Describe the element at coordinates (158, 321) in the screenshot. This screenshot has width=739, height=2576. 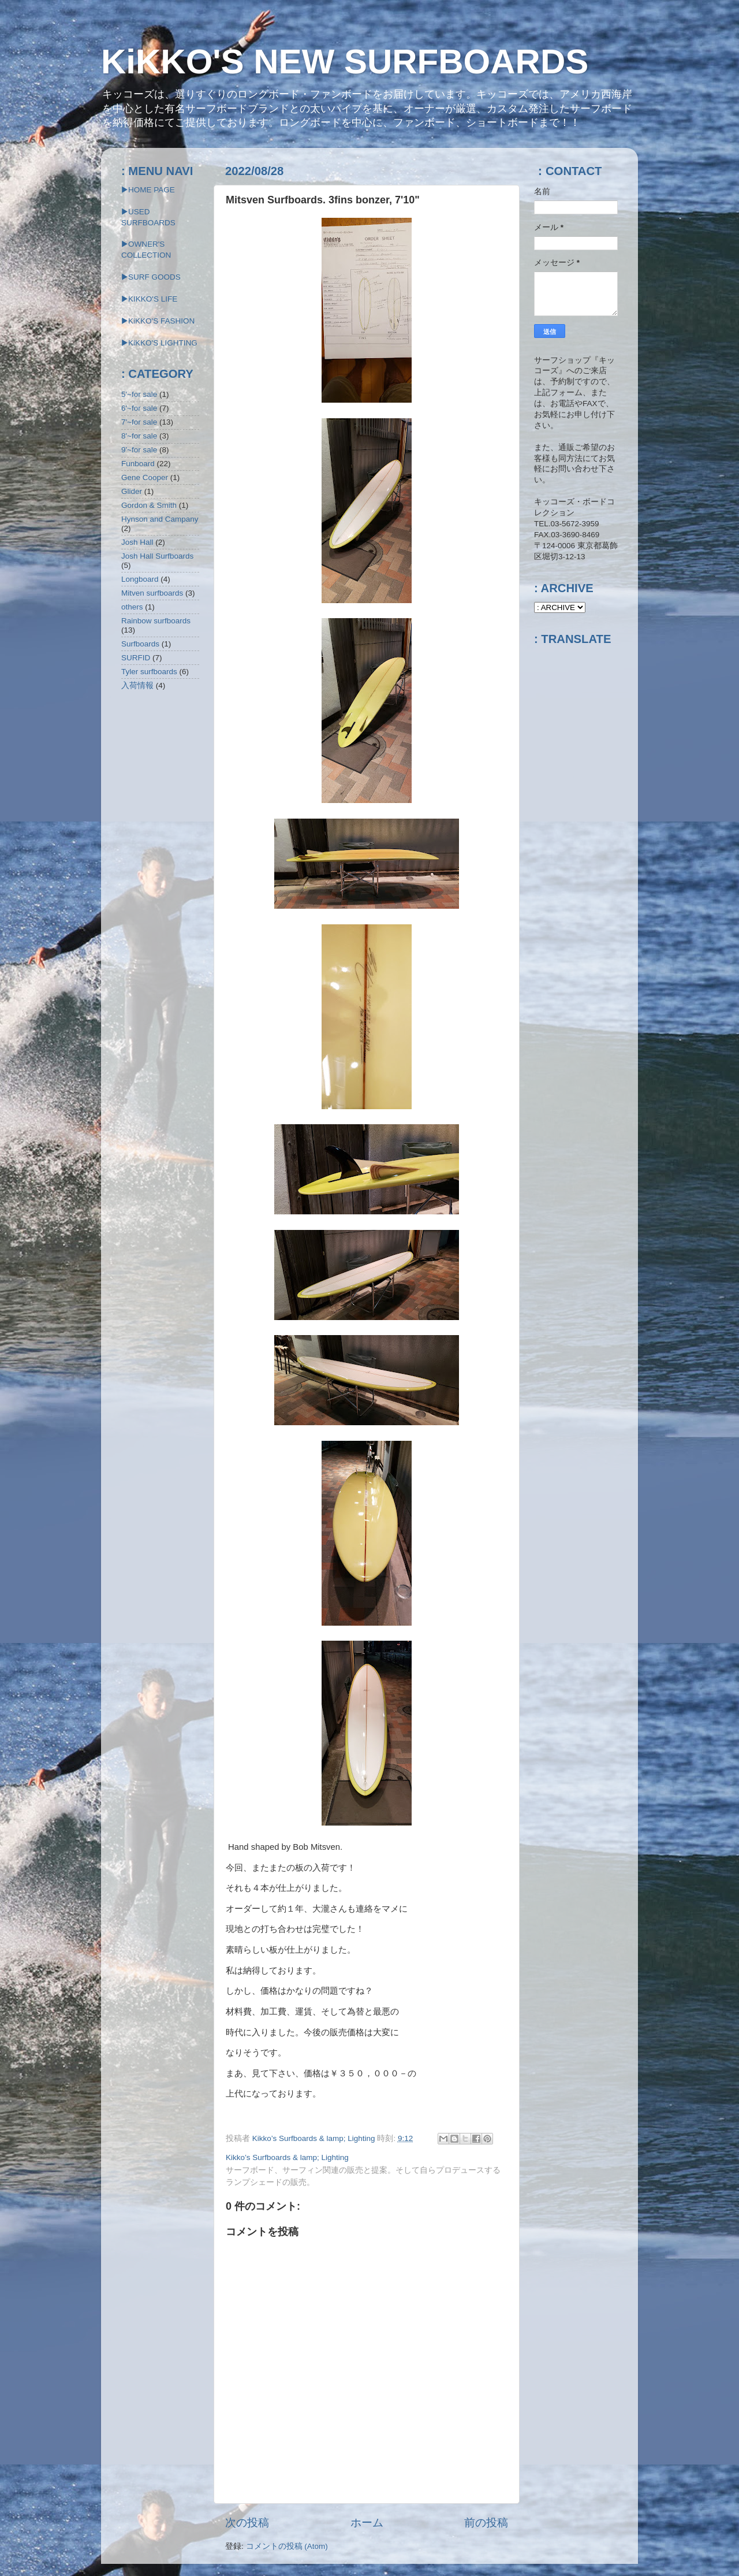
I see `▶KiKKO'S FASHION` at that location.